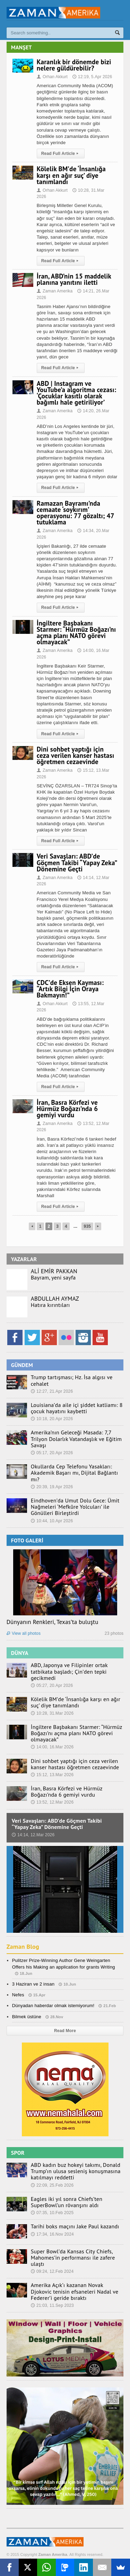  What do you see at coordinates (52, 1747) in the screenshot?
I see `14:00, 16.Mar 2026` at bounding box center [52, 1747].